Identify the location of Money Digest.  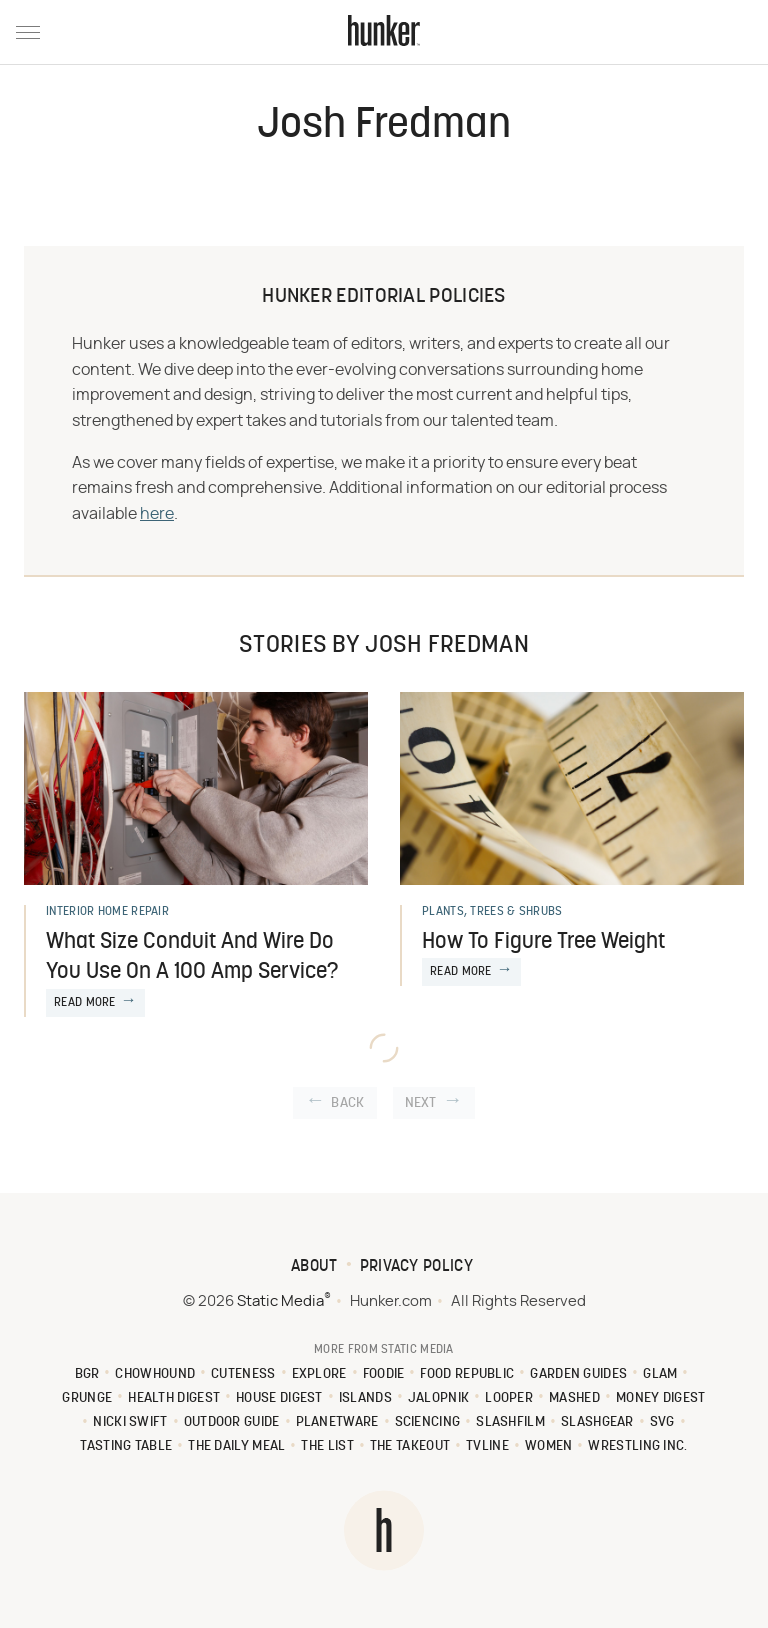
(661, 1398).